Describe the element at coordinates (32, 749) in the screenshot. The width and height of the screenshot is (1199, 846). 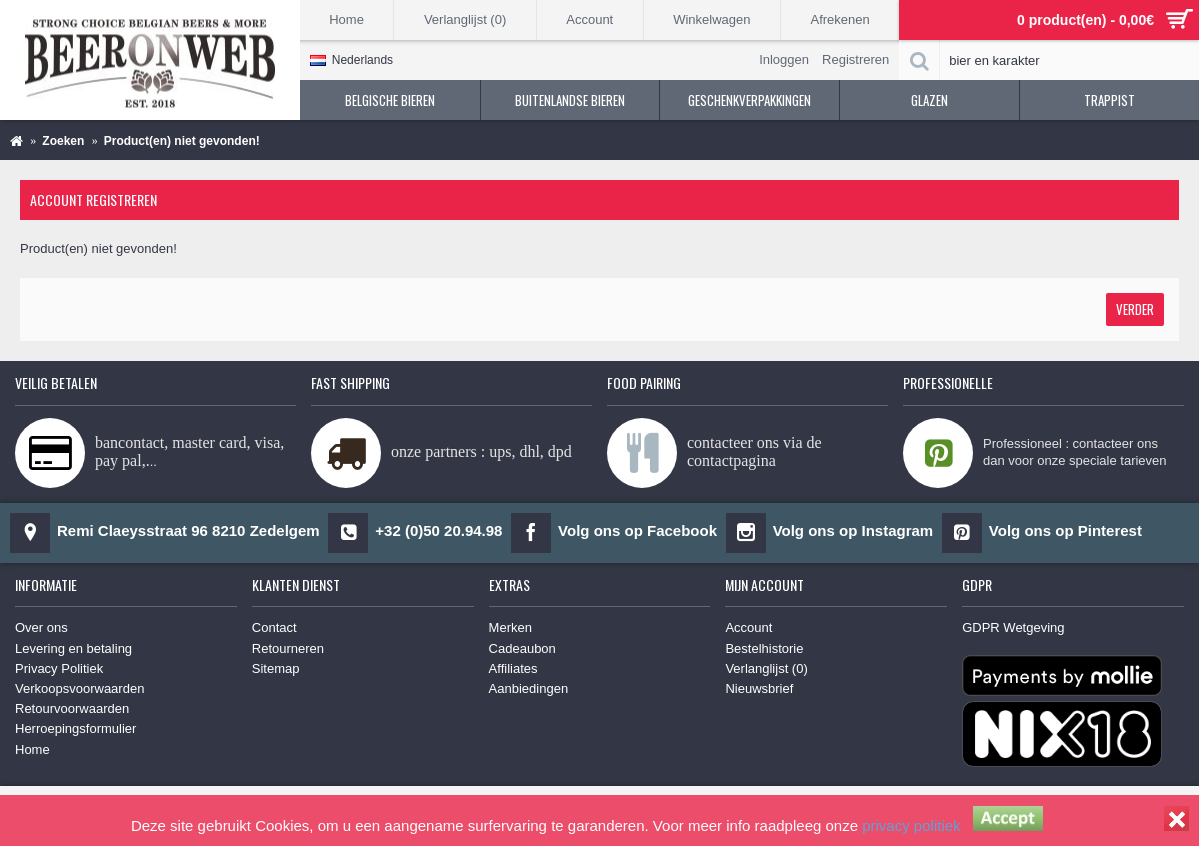
I see `Home` at that location.